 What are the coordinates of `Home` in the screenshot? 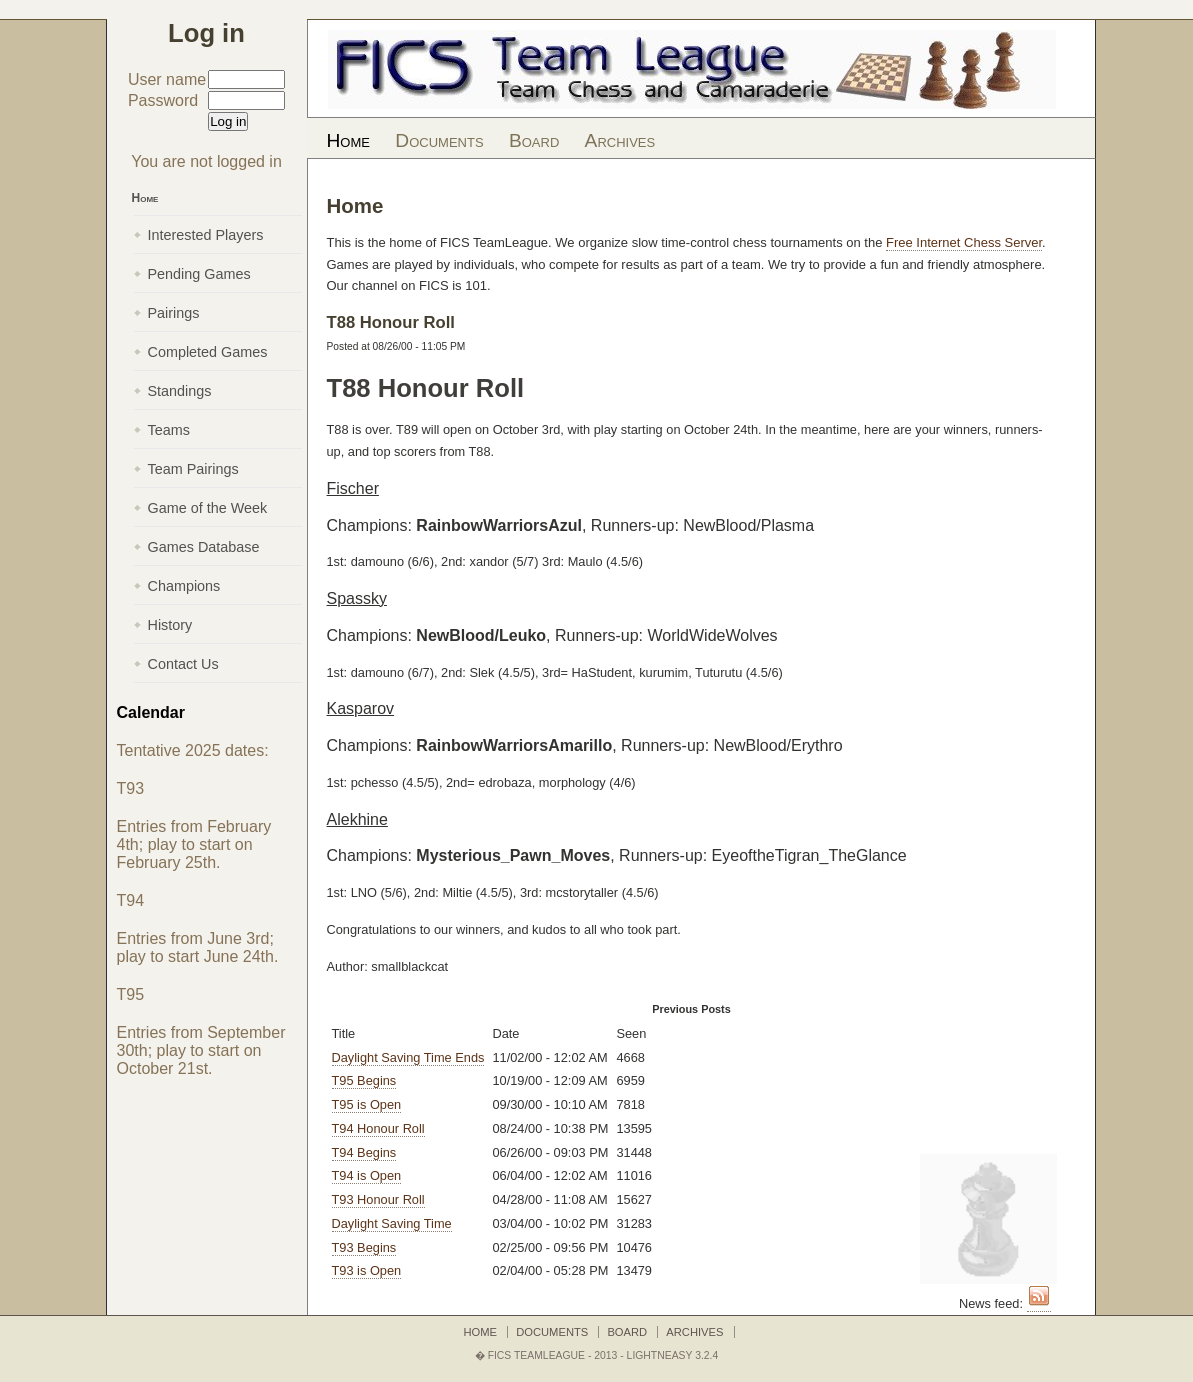 It's located at (348, 140).